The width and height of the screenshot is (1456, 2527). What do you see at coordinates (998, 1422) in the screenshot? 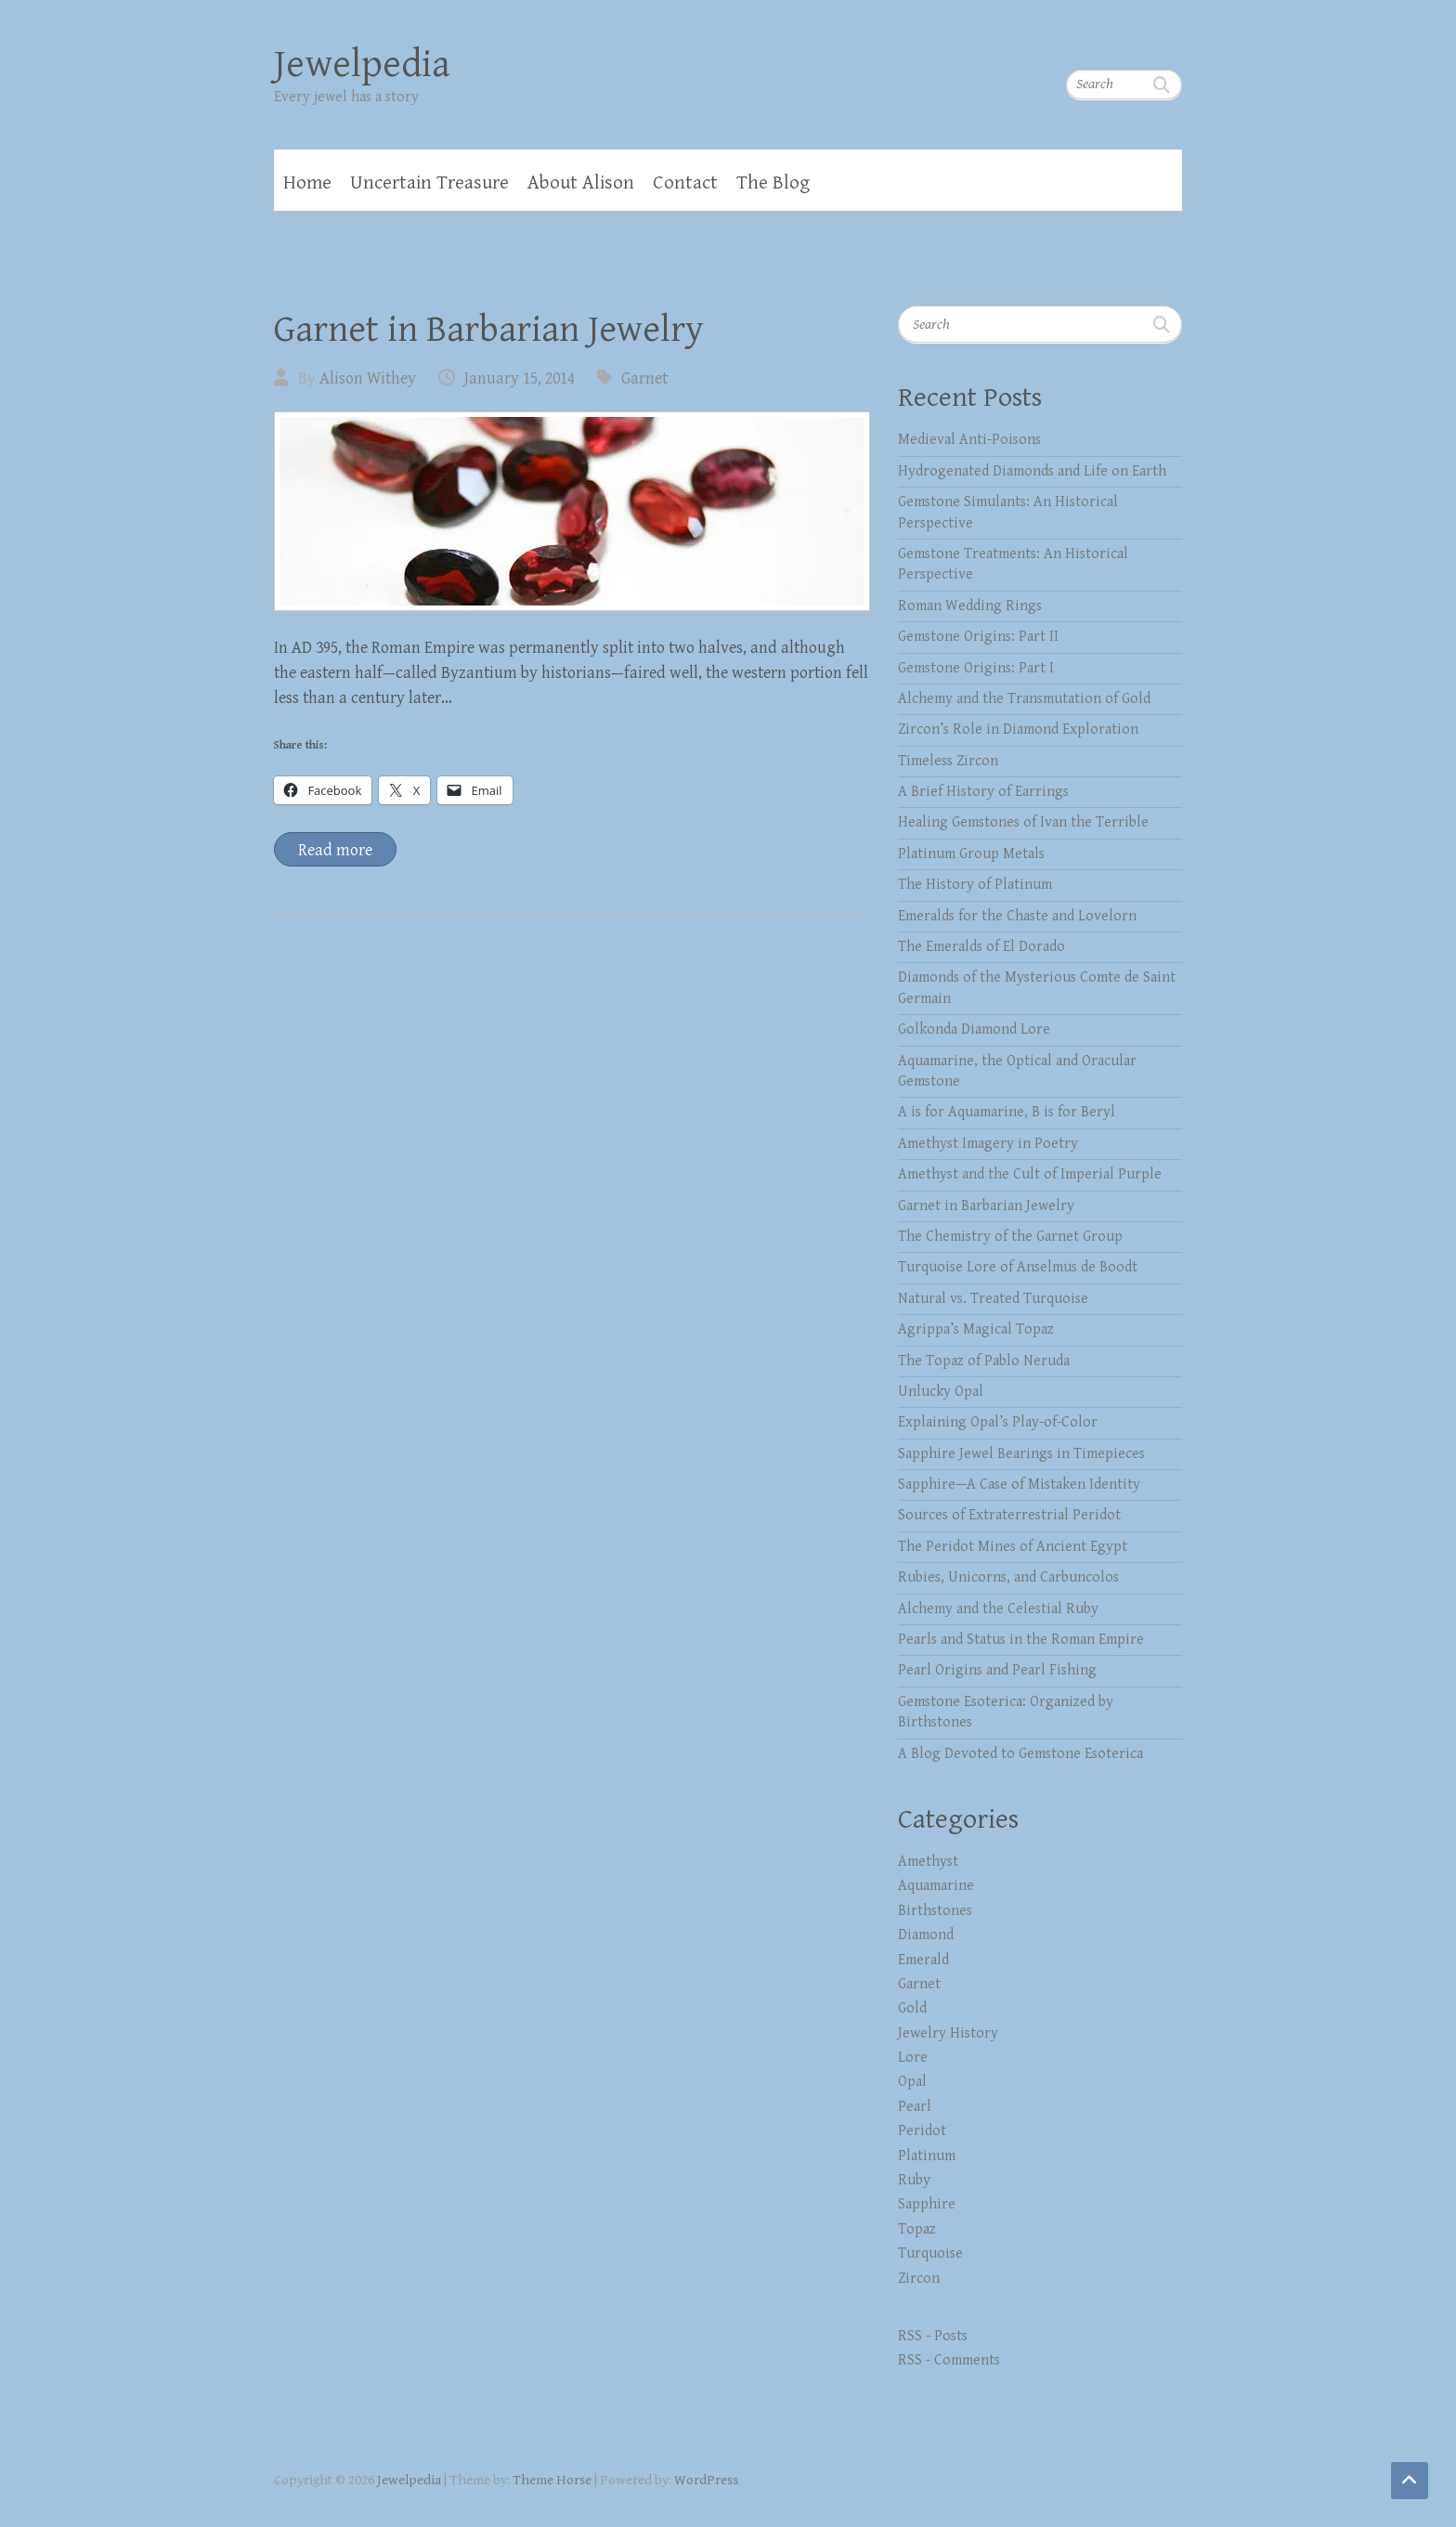
I see `Explaining Opal’s Play-of-Color` at bounding box center [998, 1422].